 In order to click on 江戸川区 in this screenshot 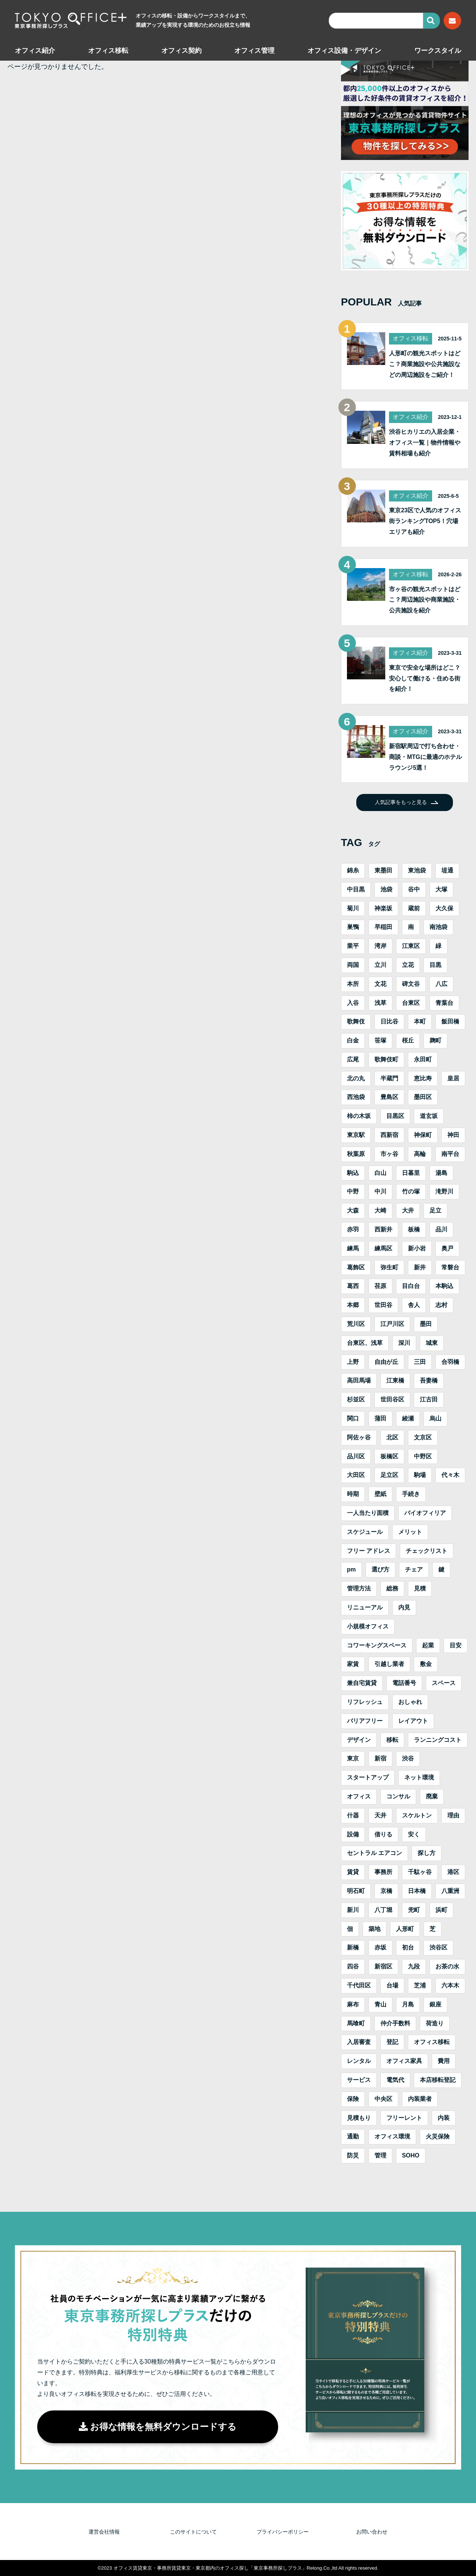, I will do `click(392, 1324)`.